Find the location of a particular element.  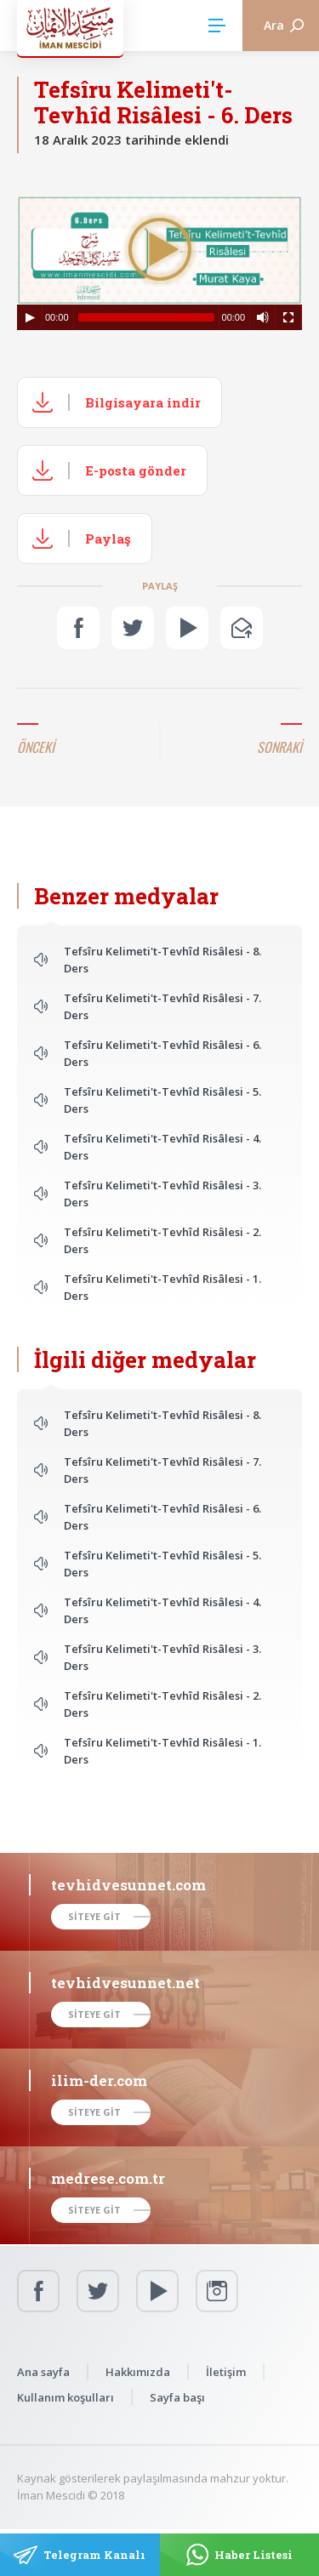

Tefsîru Kelimeti't-Tevhîd Risâlesi - 8. Ders is located at coordinates (162, 959).